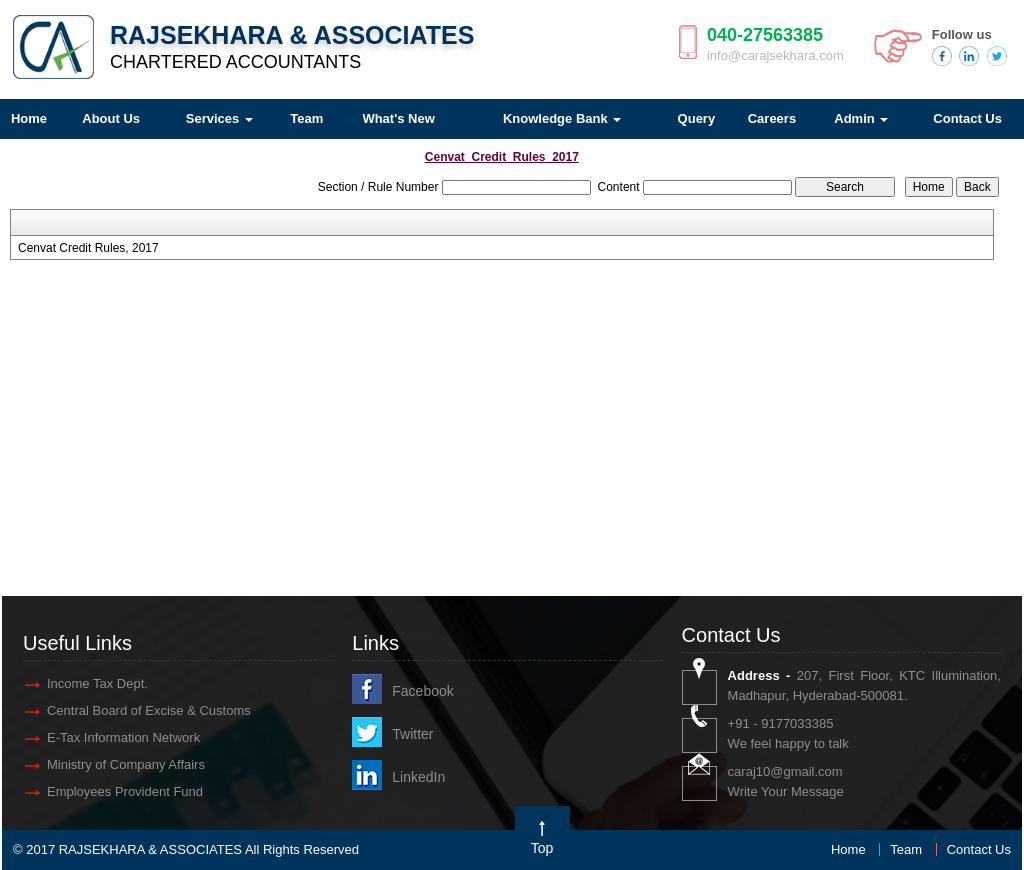  I want to click on What's New, so click(398, 118).